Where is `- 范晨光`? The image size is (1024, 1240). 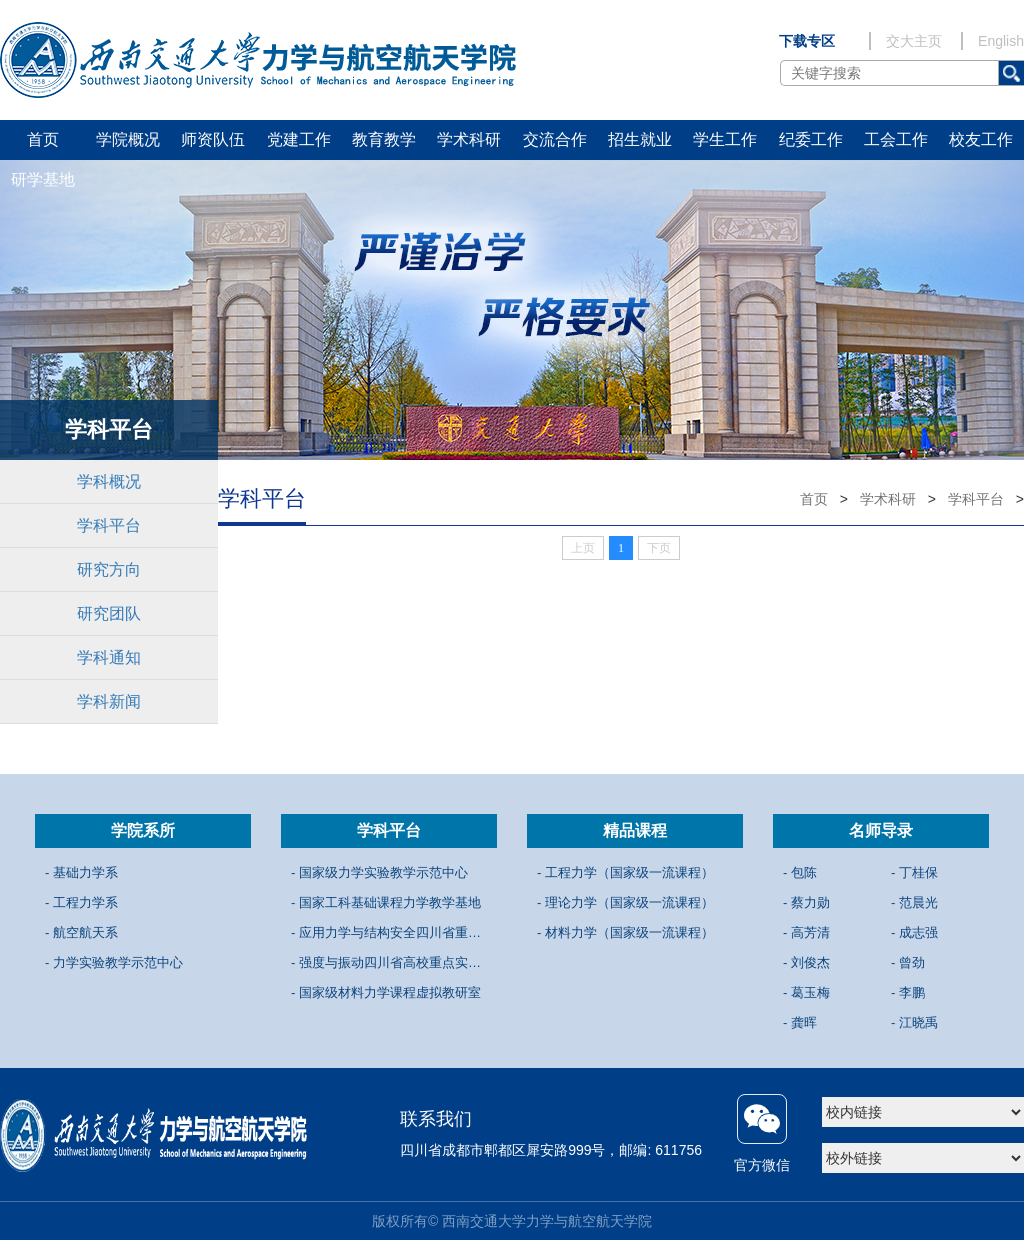
- 范晨光 is located at coordinates (914, 902).